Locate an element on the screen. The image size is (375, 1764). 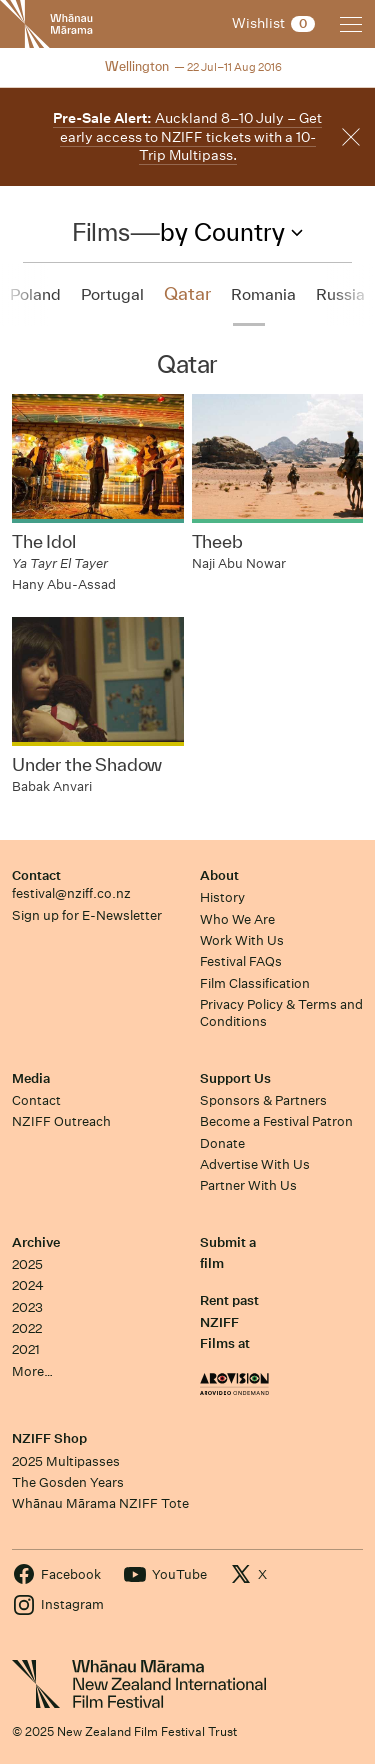
More… is located at coordinates (32, 1371).